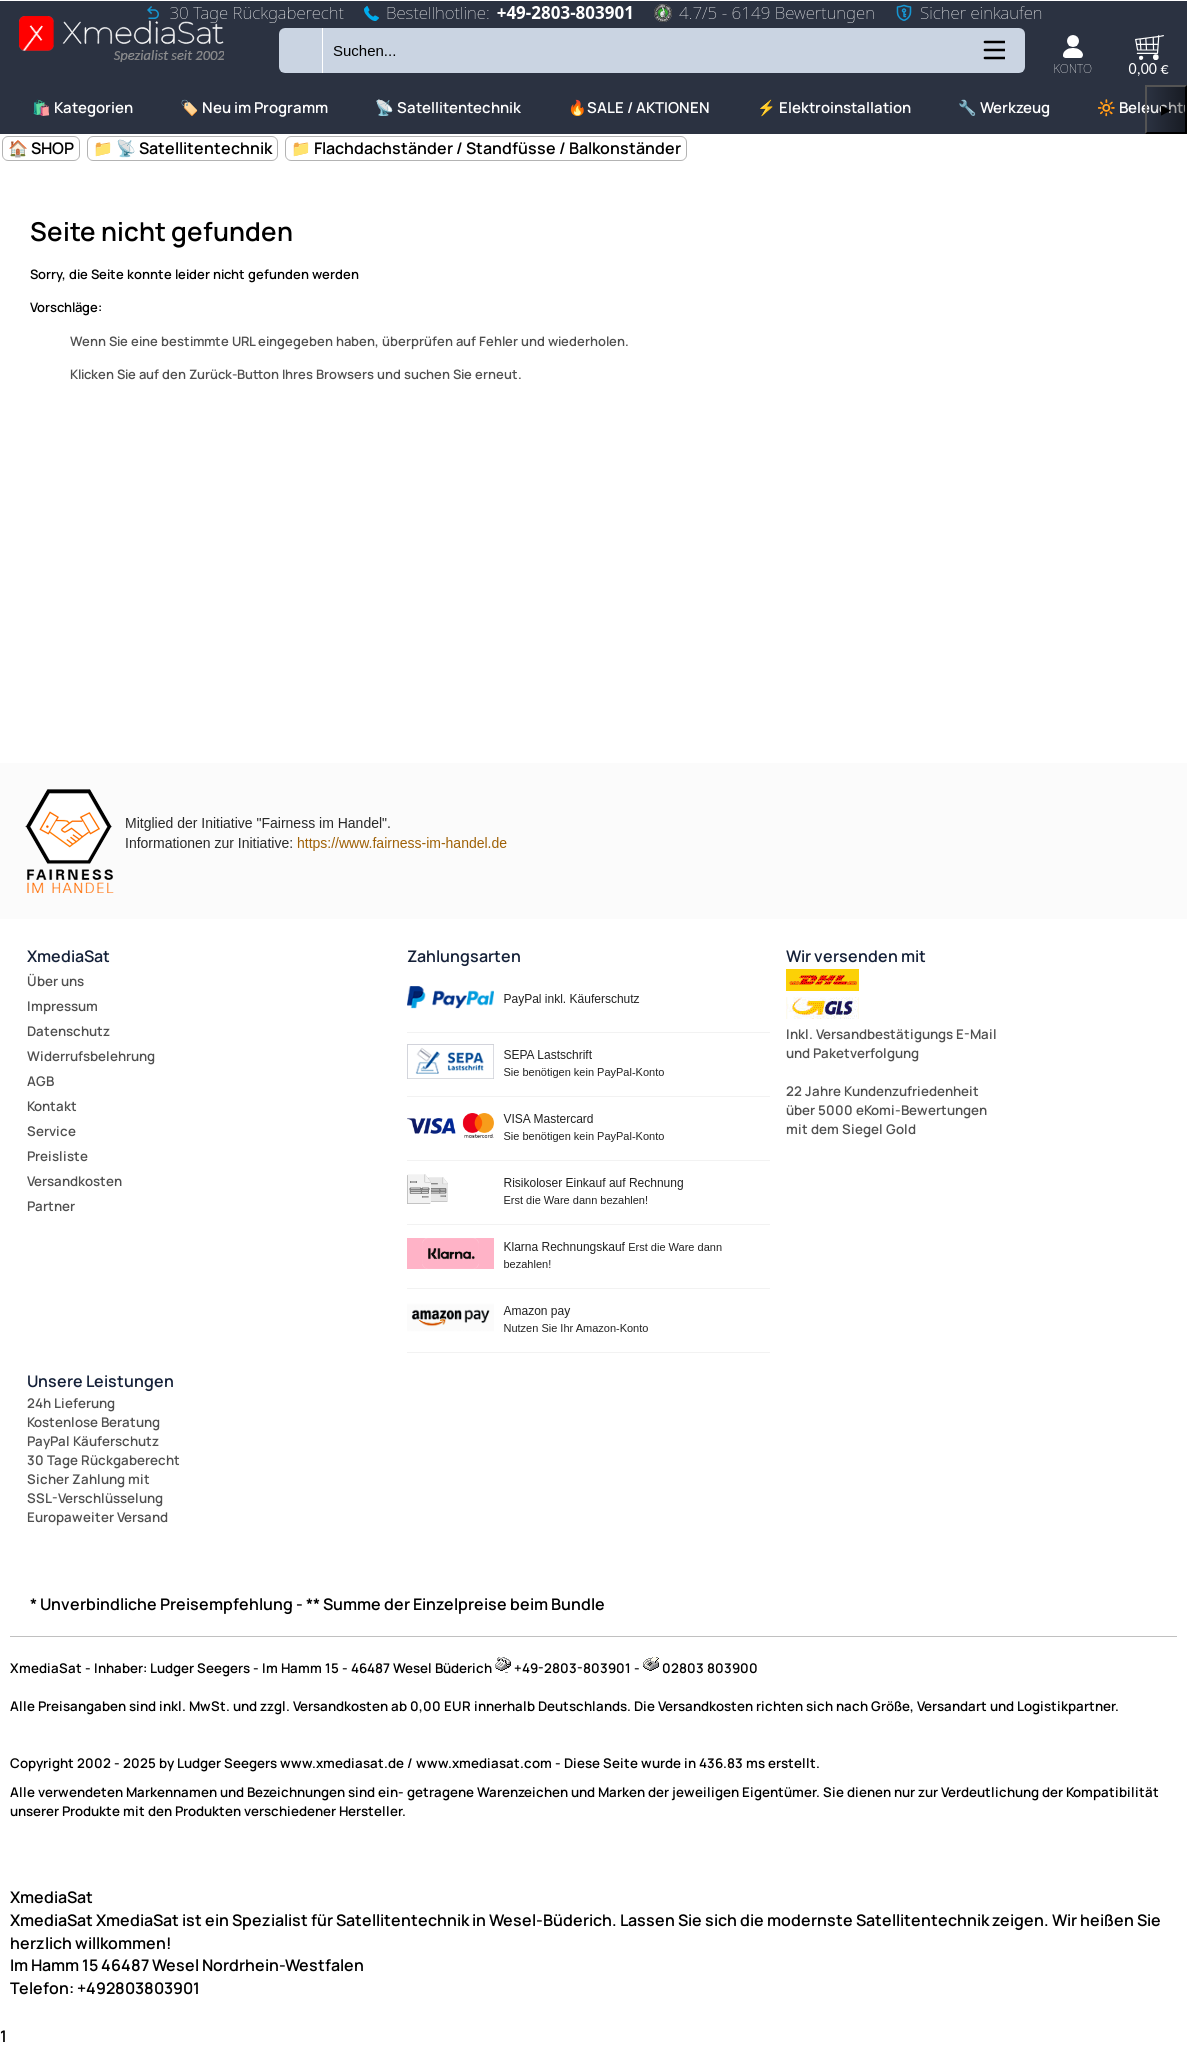 This screenshot has width=1187, height=2048. Describe the element at coordinates (834, 107) in the screenshot. I see `⚡ Elektroinstallation` at that location.